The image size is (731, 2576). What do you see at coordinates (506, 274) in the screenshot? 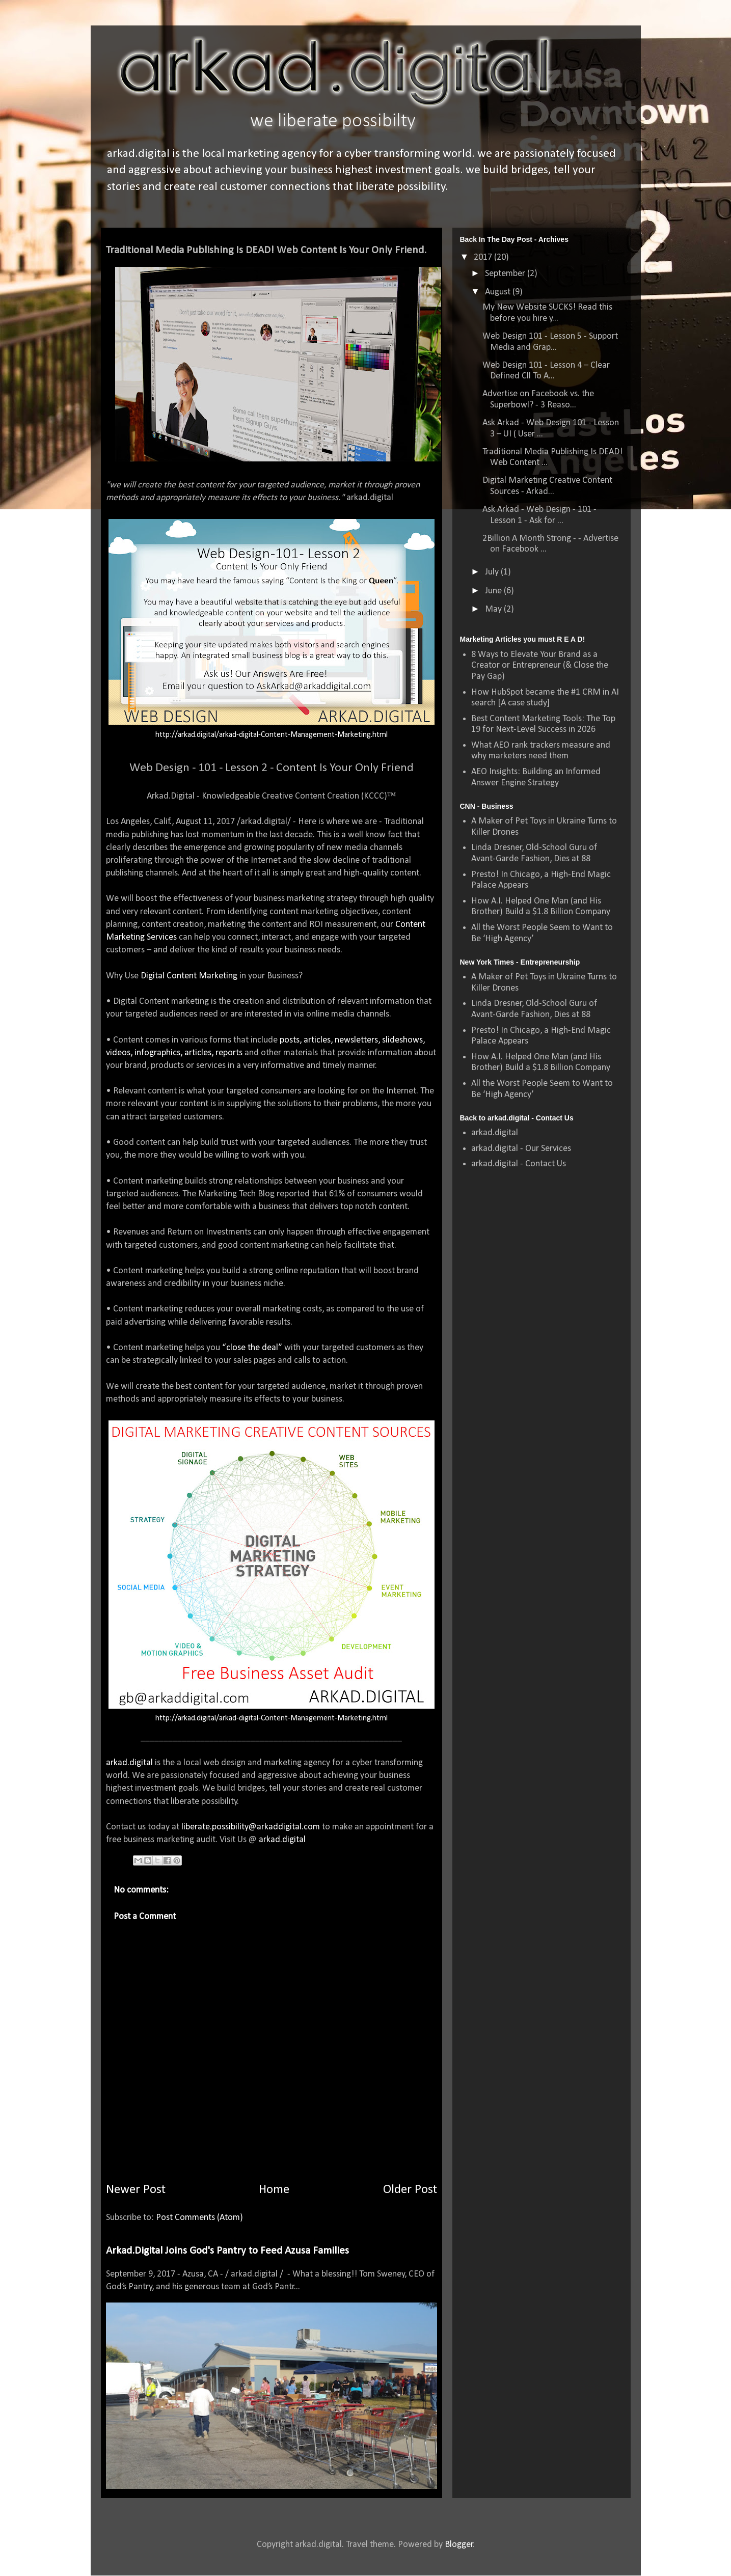
I see `September` at bounding box center [506, 274].